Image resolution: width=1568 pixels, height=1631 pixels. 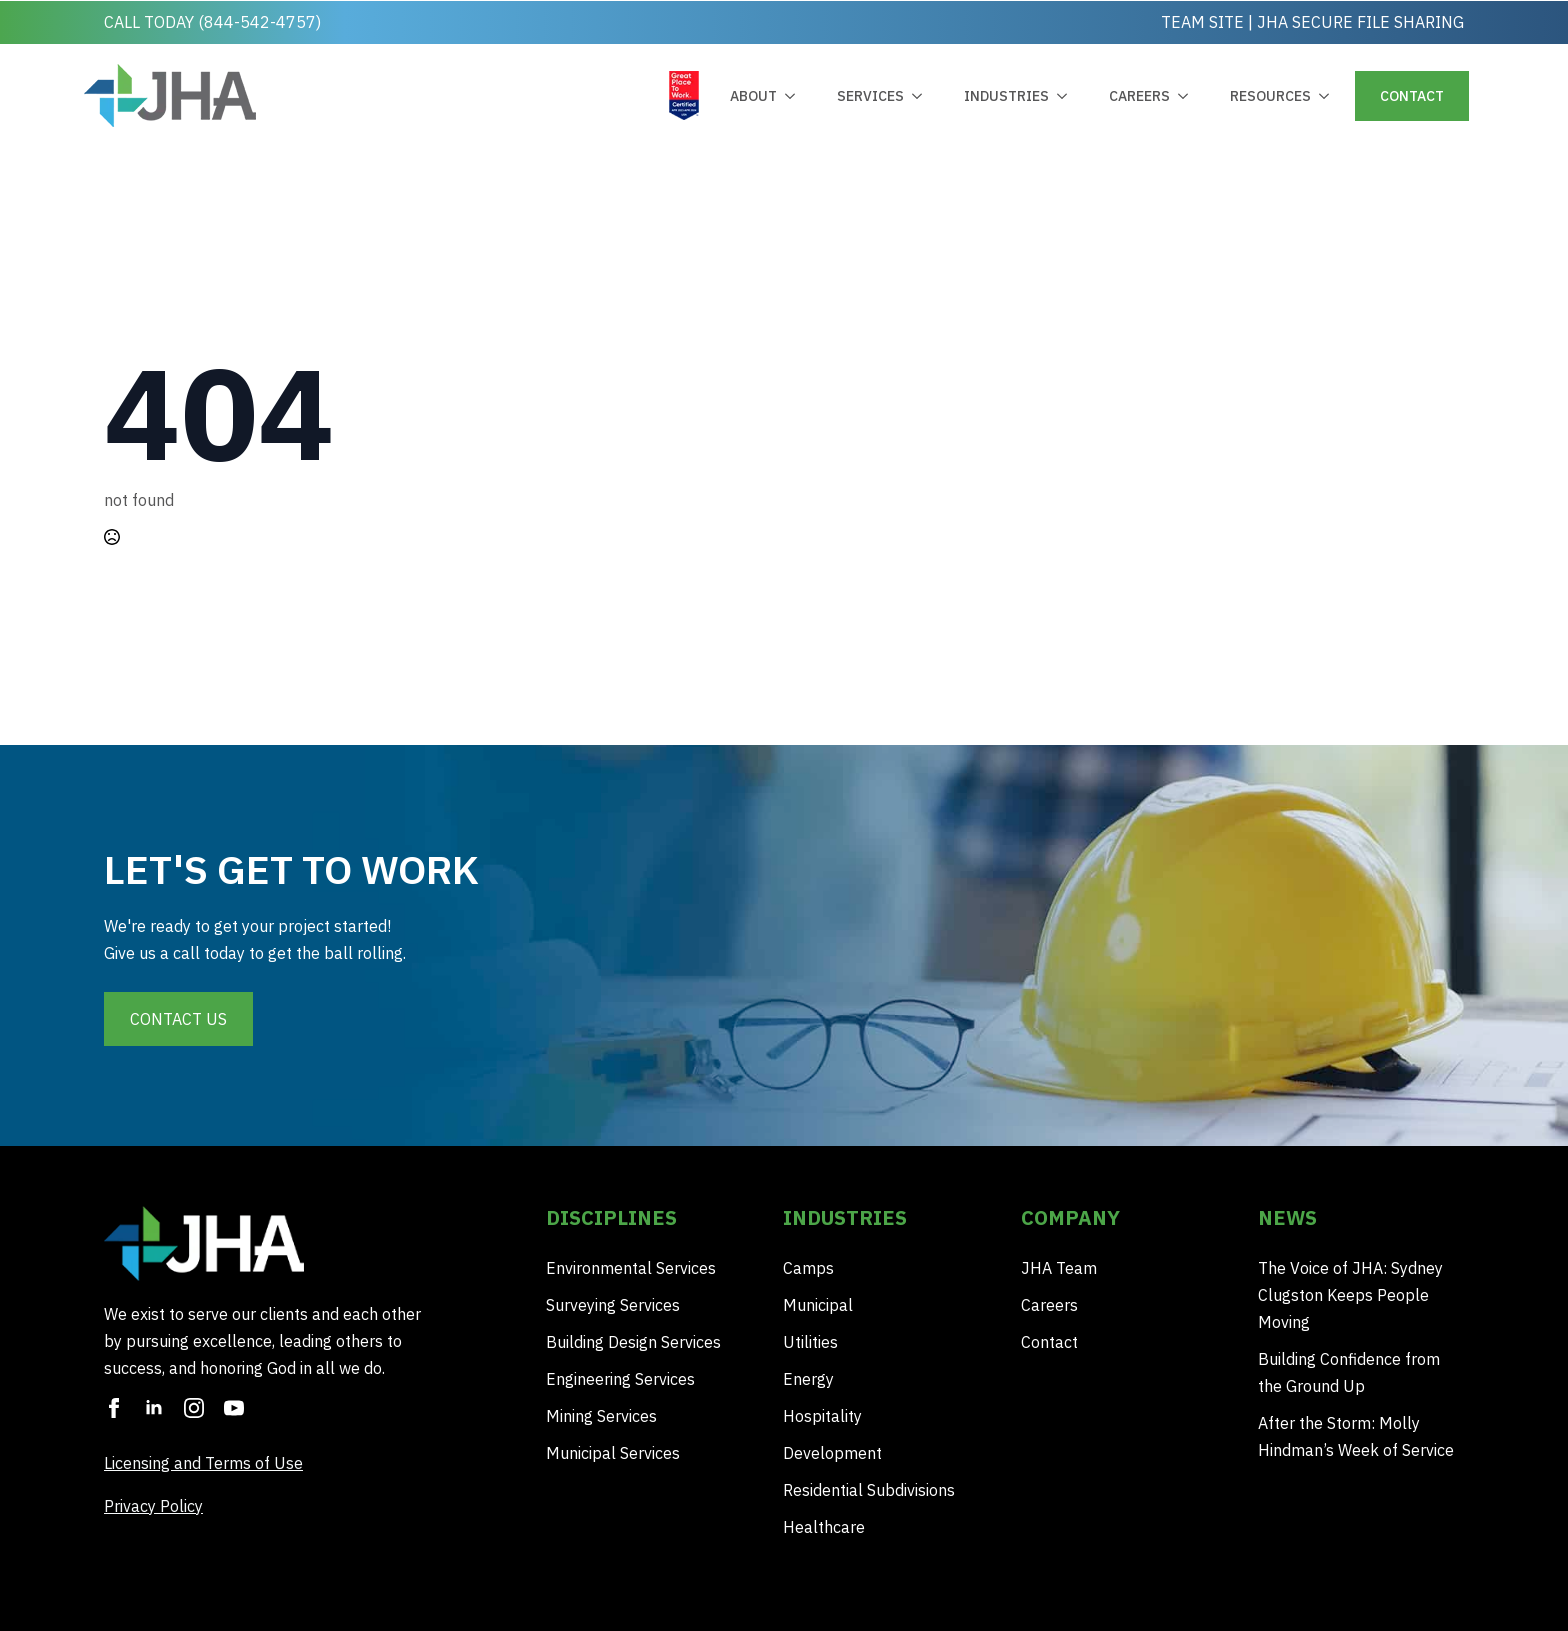 I want to click on After the Storm: Molly Hindman’s Week of Service, so click(x=1356, y=1436).